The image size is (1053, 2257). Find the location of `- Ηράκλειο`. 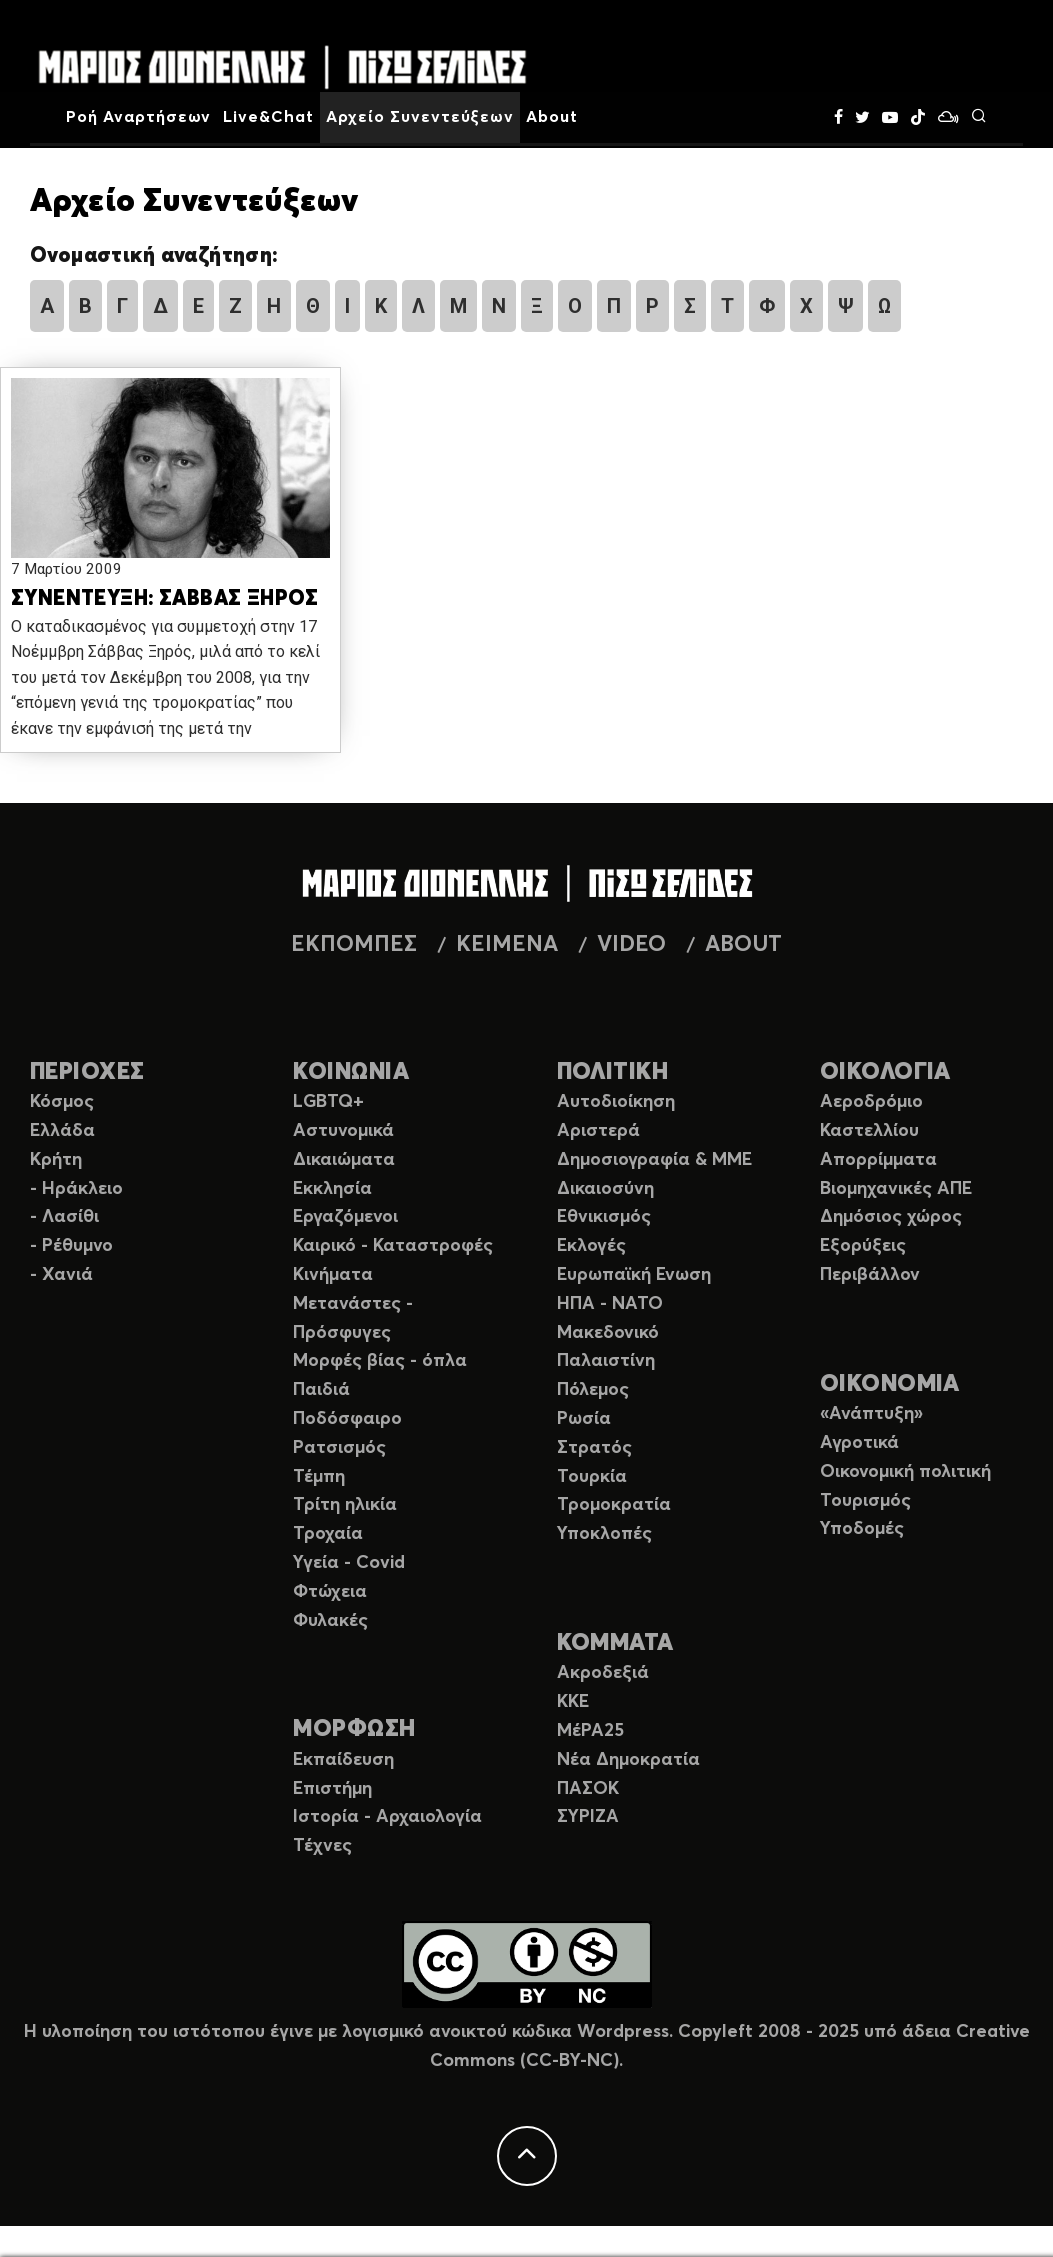

- Ηράκλειο is located at coordinates (76, 1189).